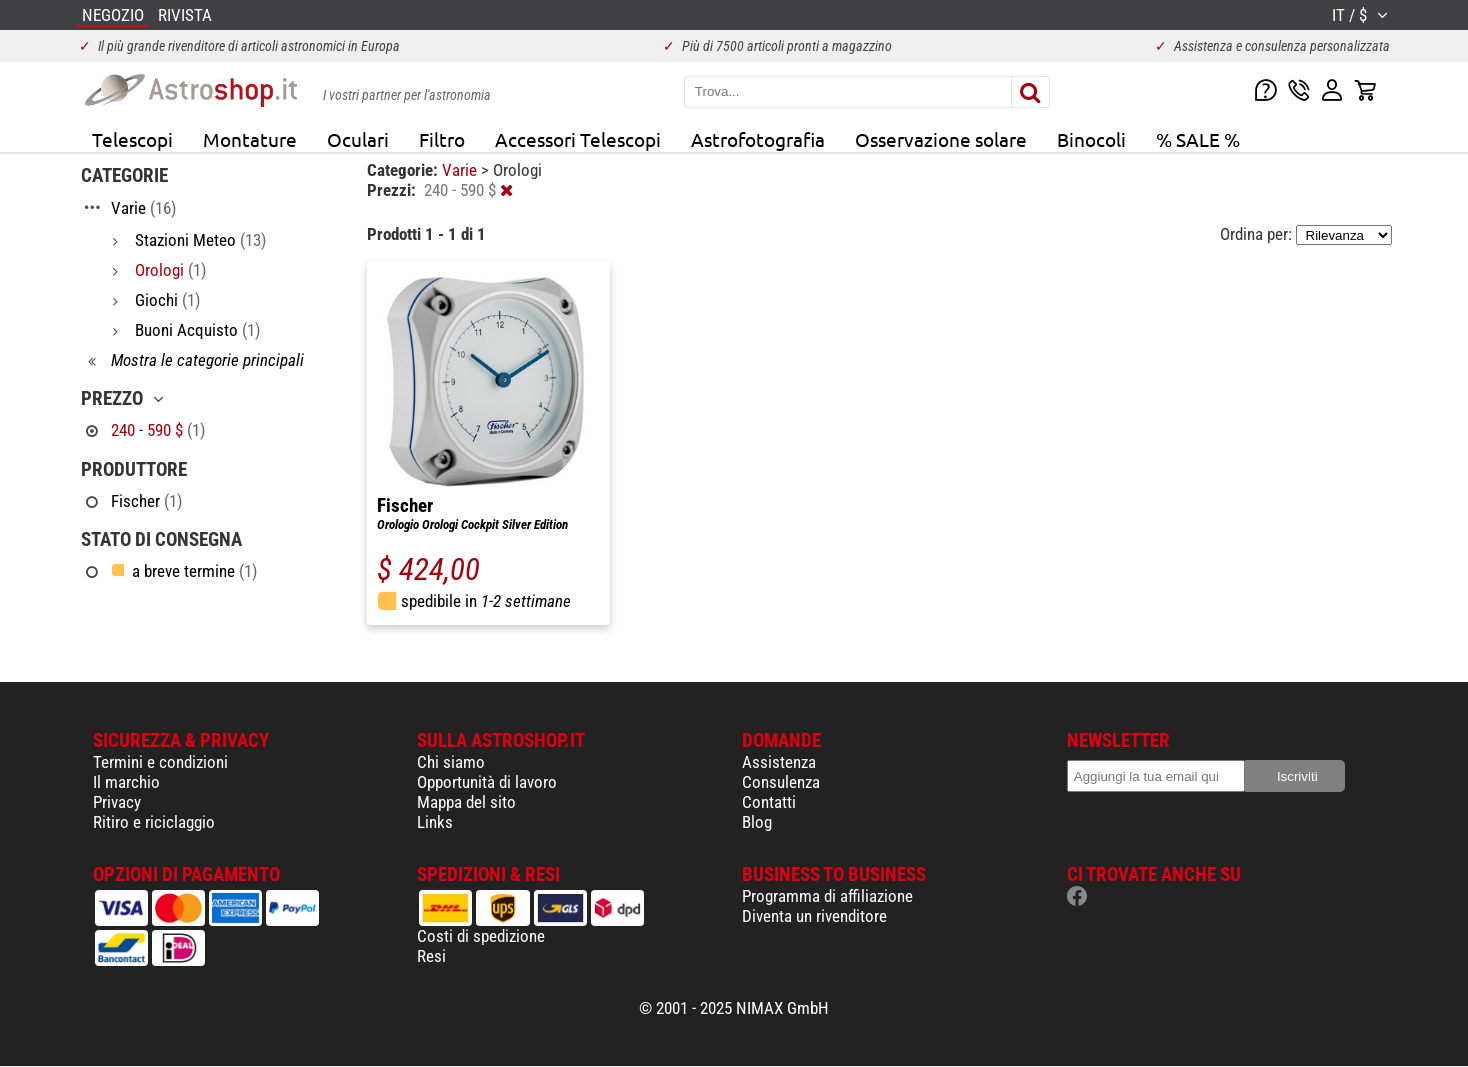 This screenshot has width=1468, height=1067. I want to click on Accessori Telescopi, so click(578, 139).